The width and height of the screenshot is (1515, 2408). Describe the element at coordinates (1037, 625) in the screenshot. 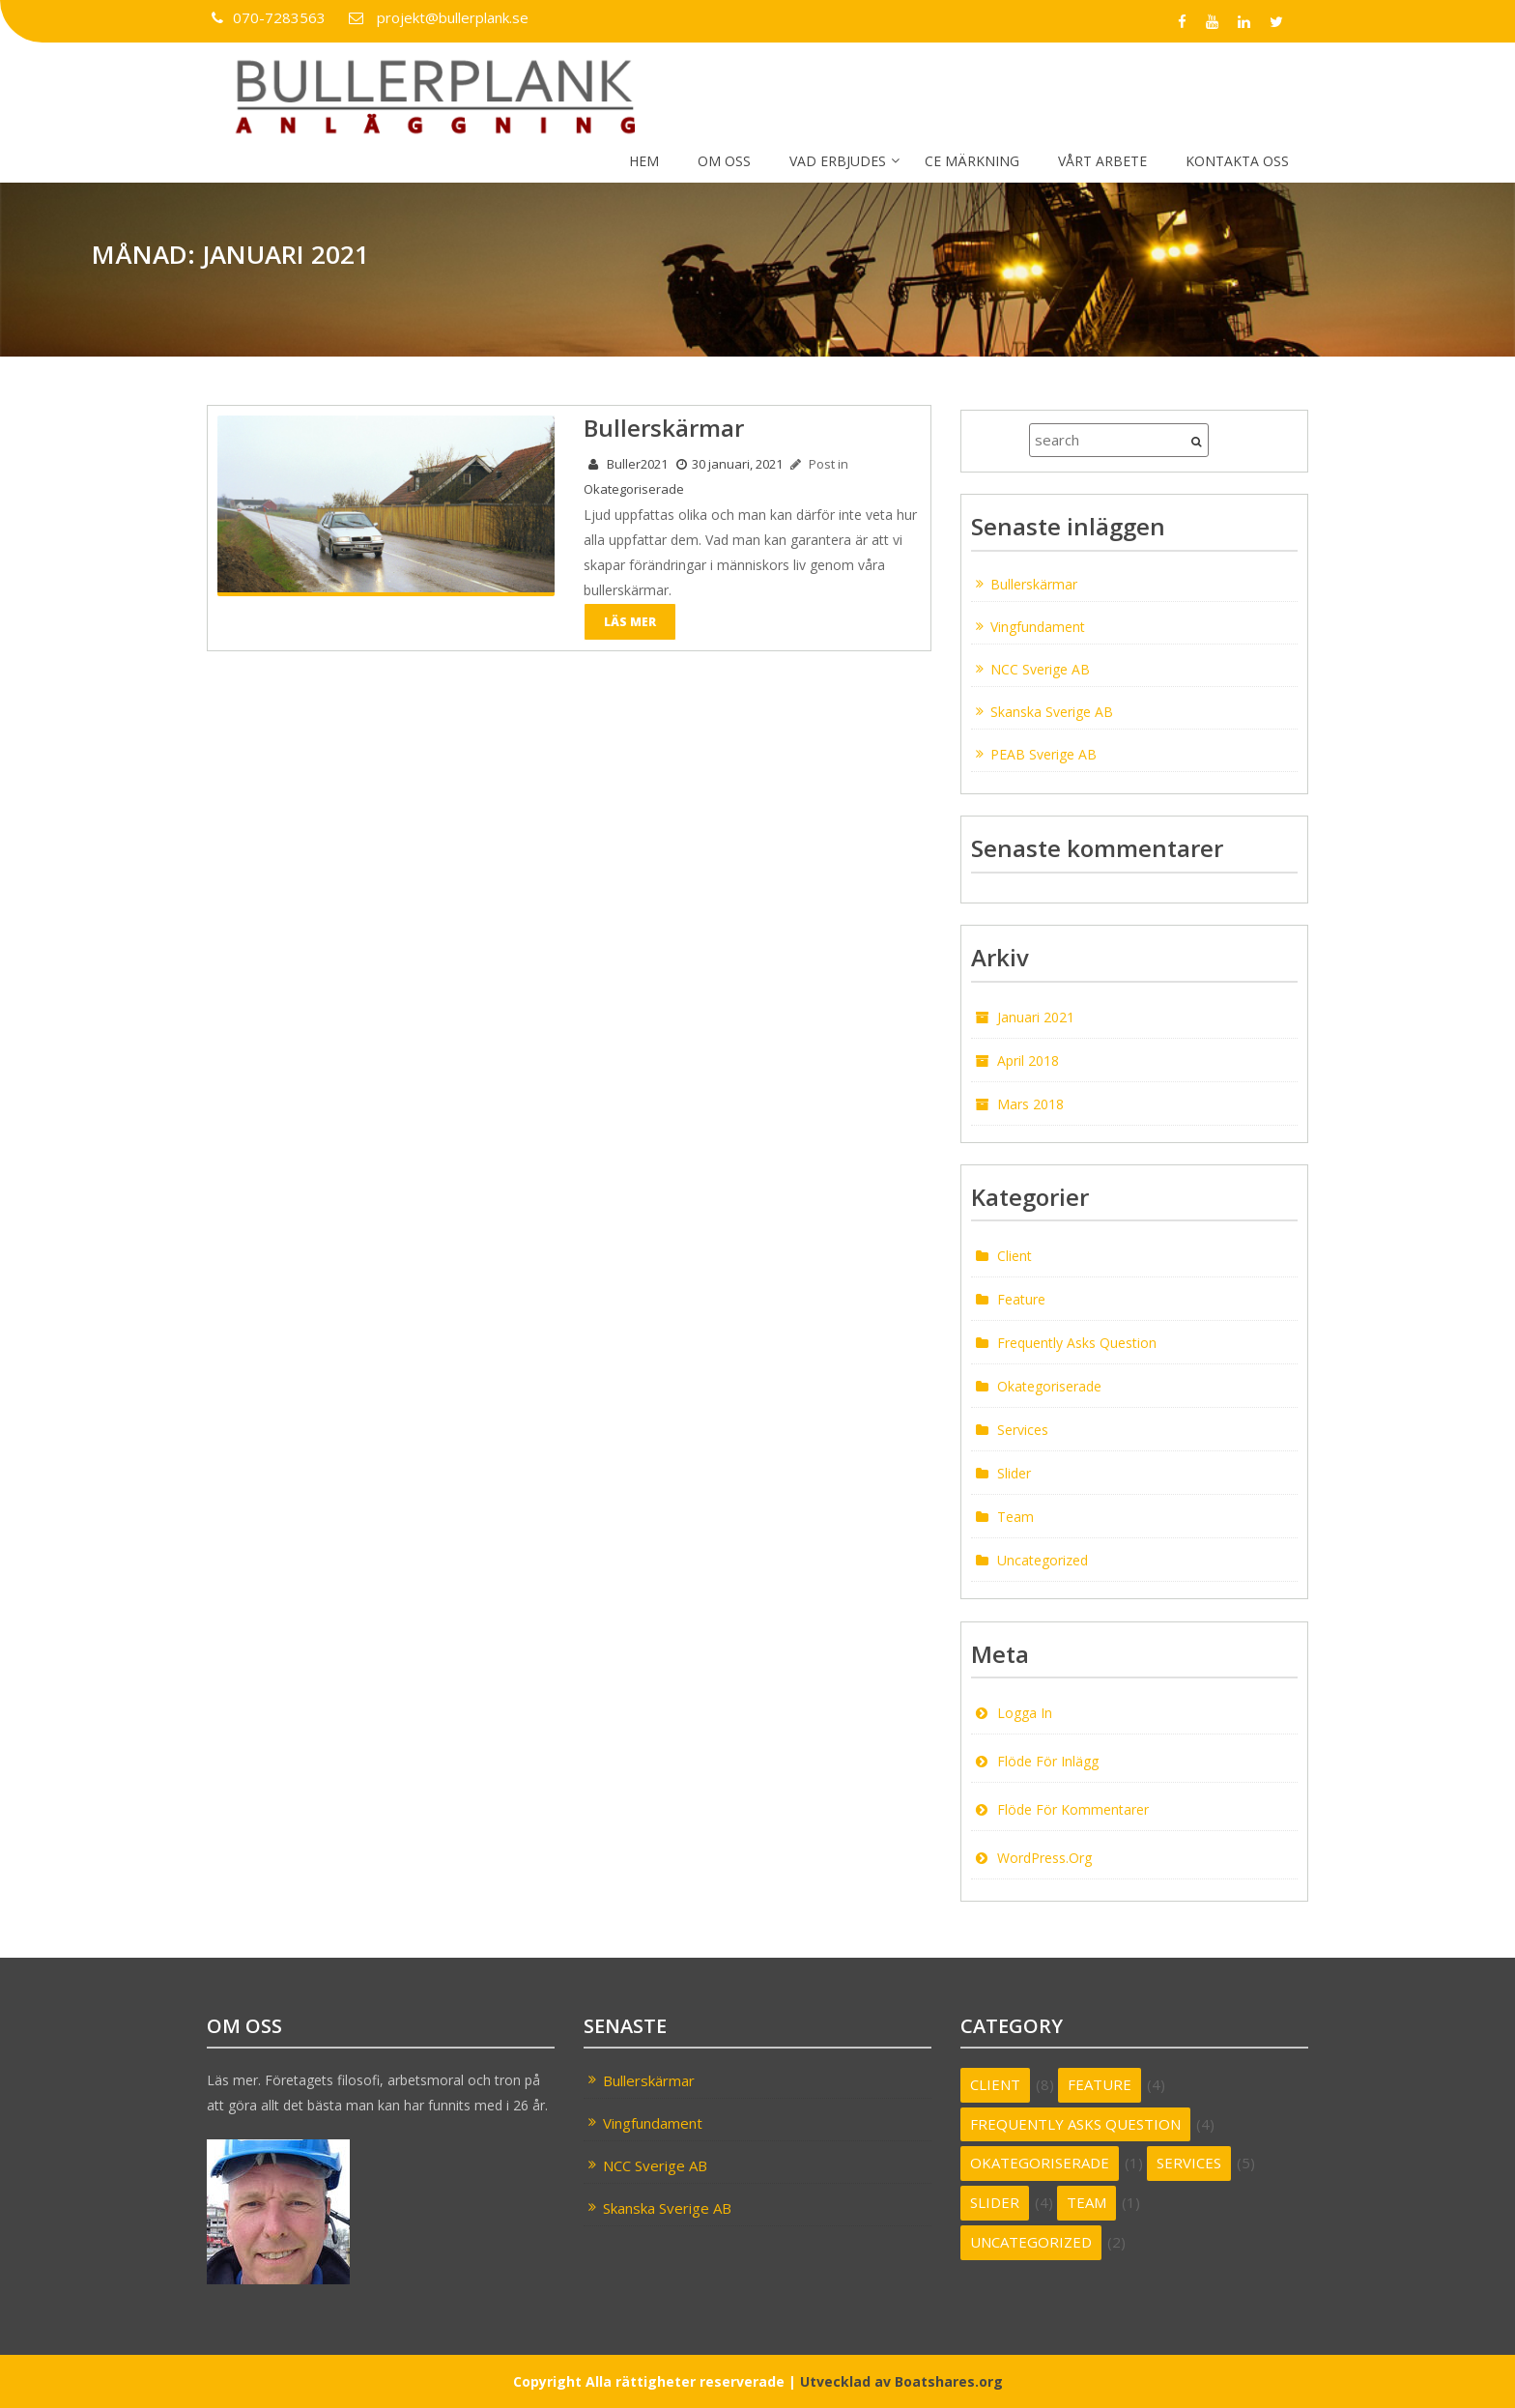

I see `Vingfundament` at that location.